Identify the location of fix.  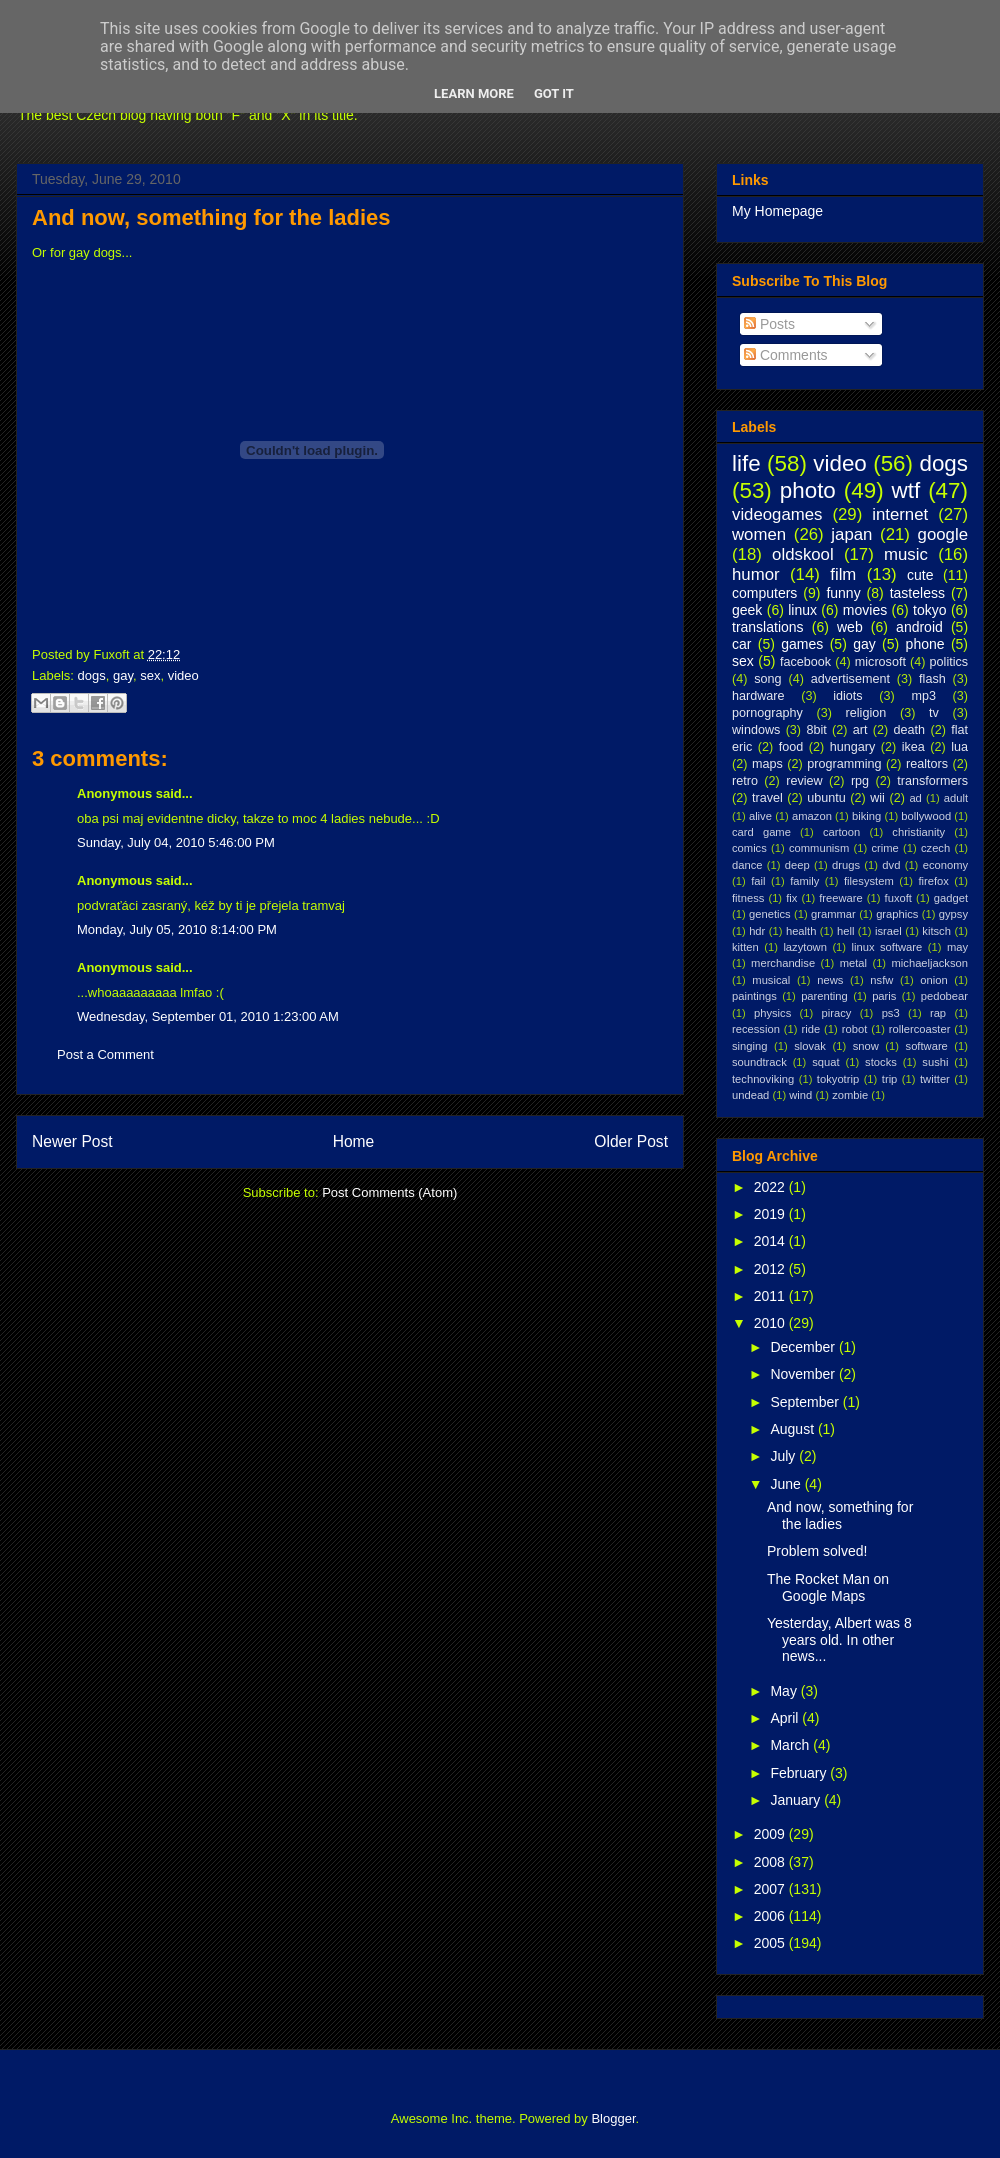
(791, 898).